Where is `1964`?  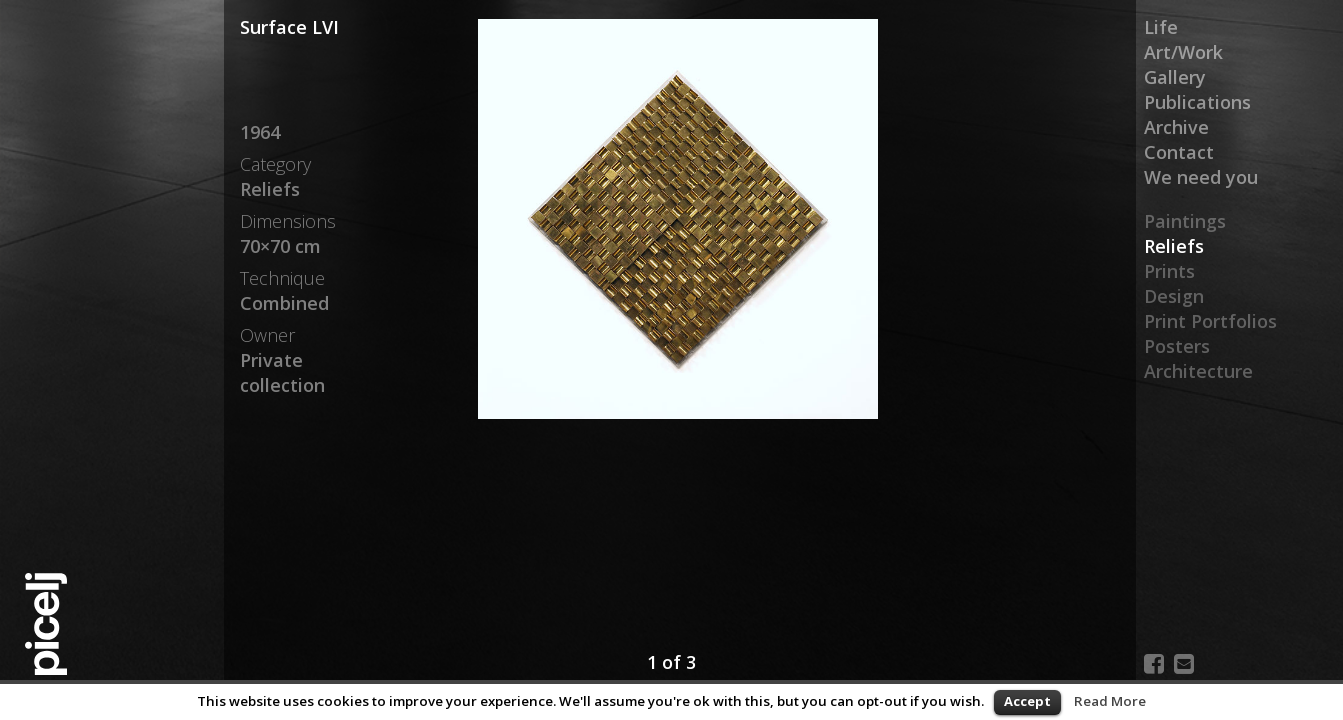 1964 is located at coordinates (260, 132).